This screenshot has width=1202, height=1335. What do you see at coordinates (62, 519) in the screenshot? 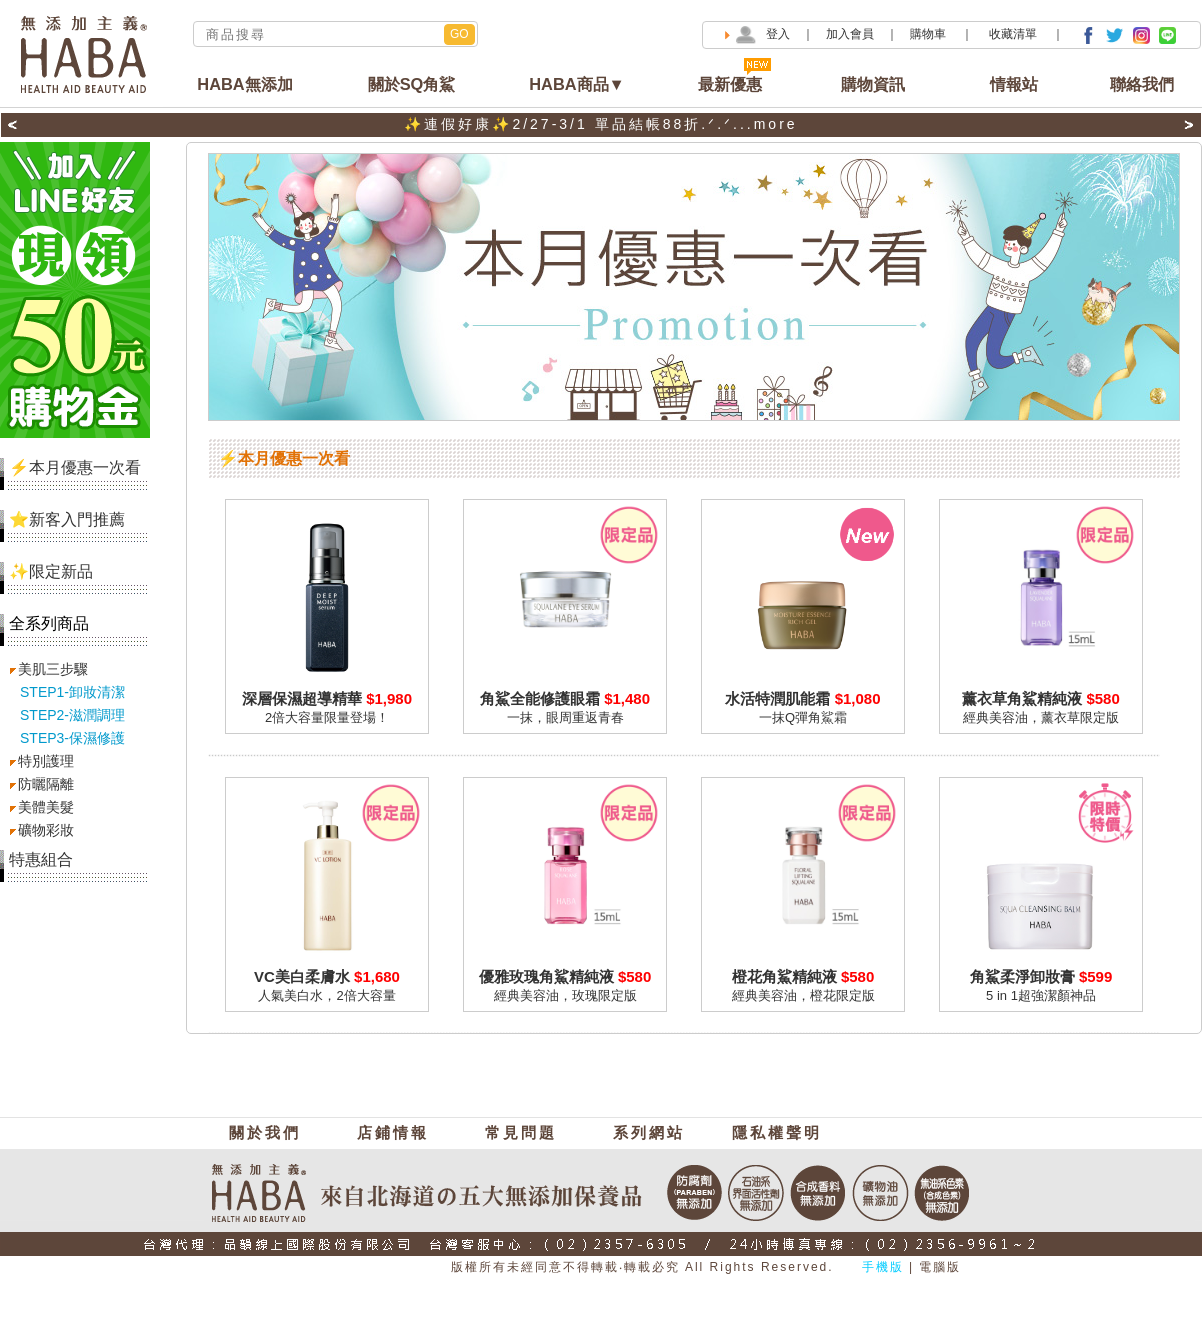
I see `⭐新客入門推薦` at bounding box center [62, 519].